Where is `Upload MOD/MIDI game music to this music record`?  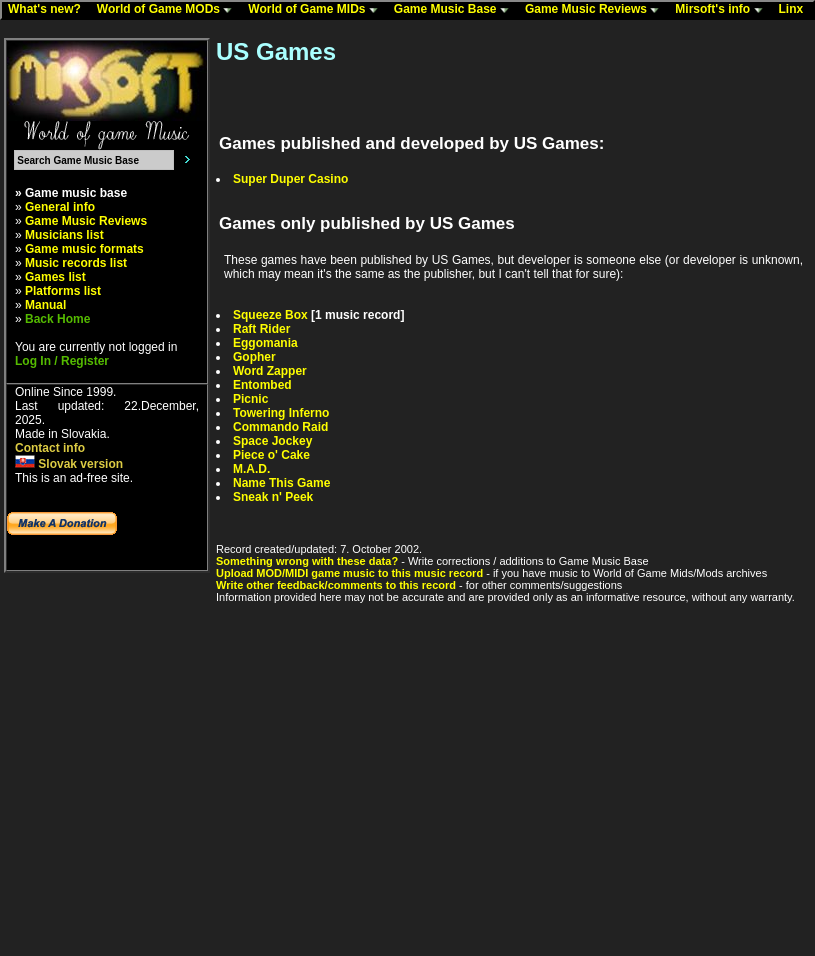 Upload MOD/MIDI game music to this music record is located at coordinates (349, 573).